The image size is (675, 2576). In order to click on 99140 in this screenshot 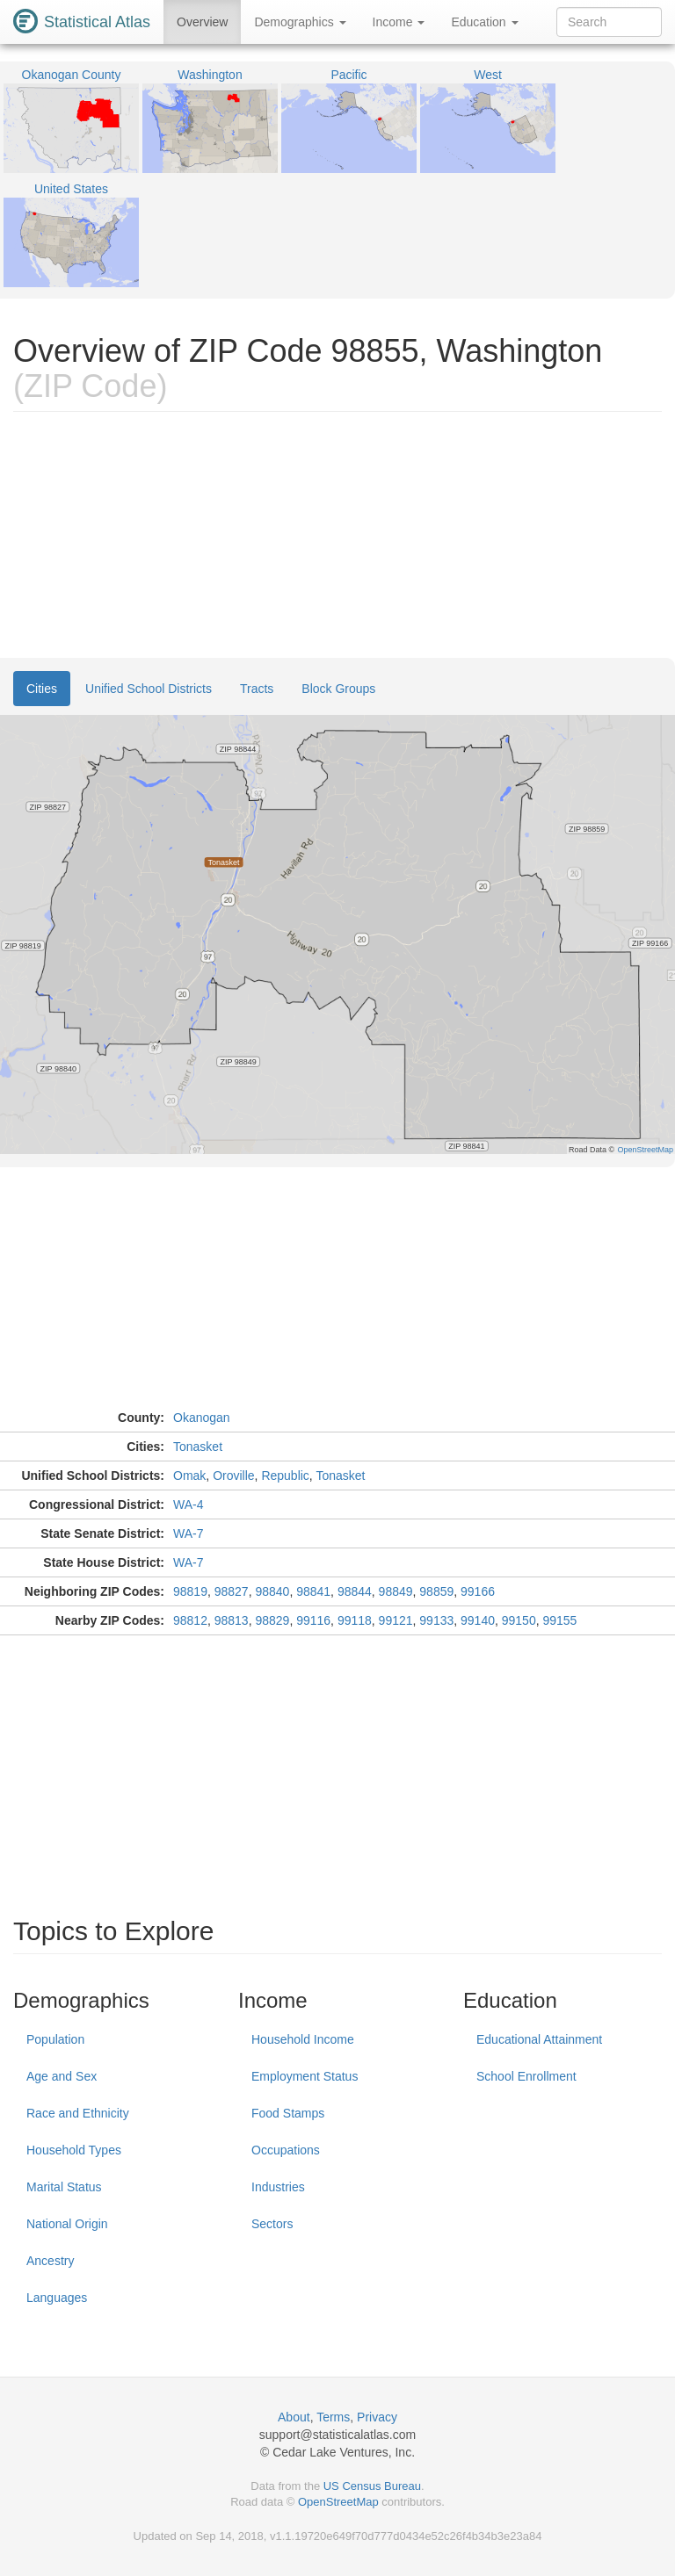, I will do `click(478, 1620)`.